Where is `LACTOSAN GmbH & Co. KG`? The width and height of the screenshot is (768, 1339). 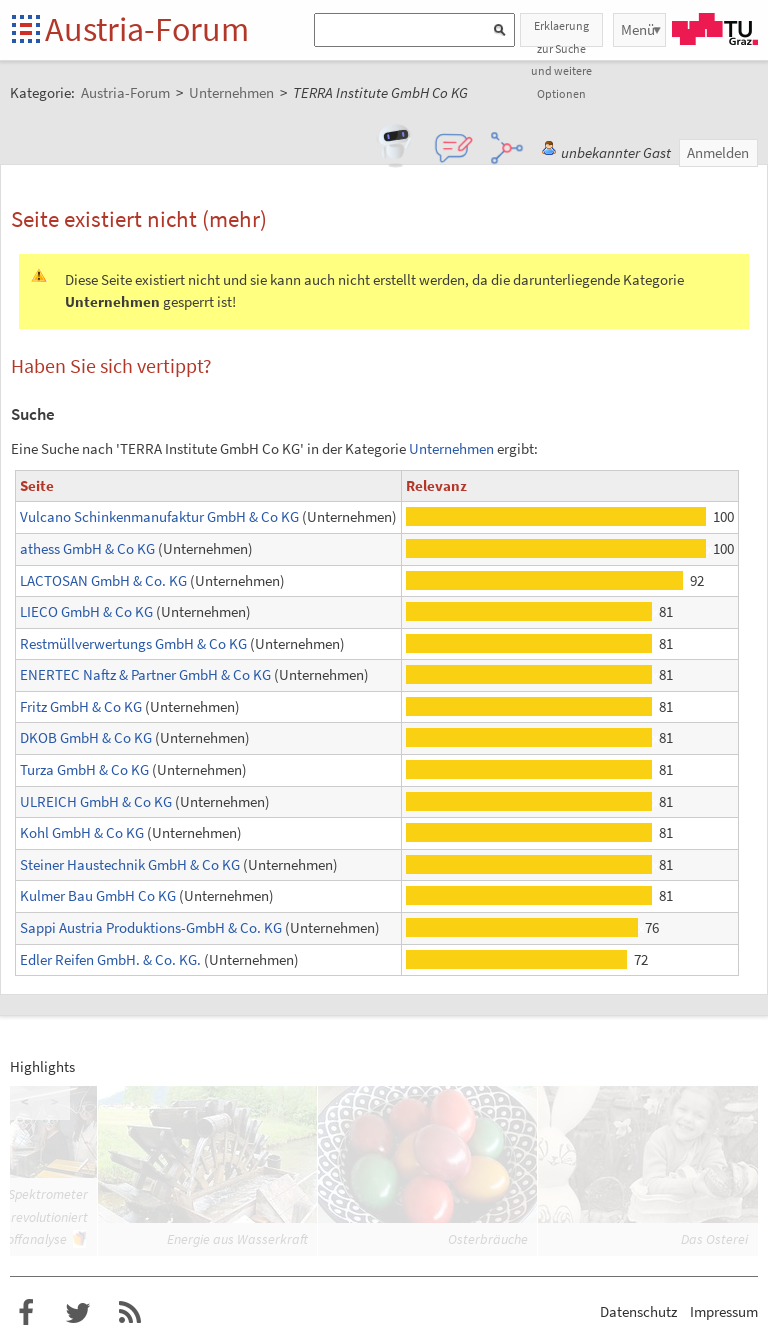
LACTOSAN GmbH & Co. KG is located at coordinates (103, 580).